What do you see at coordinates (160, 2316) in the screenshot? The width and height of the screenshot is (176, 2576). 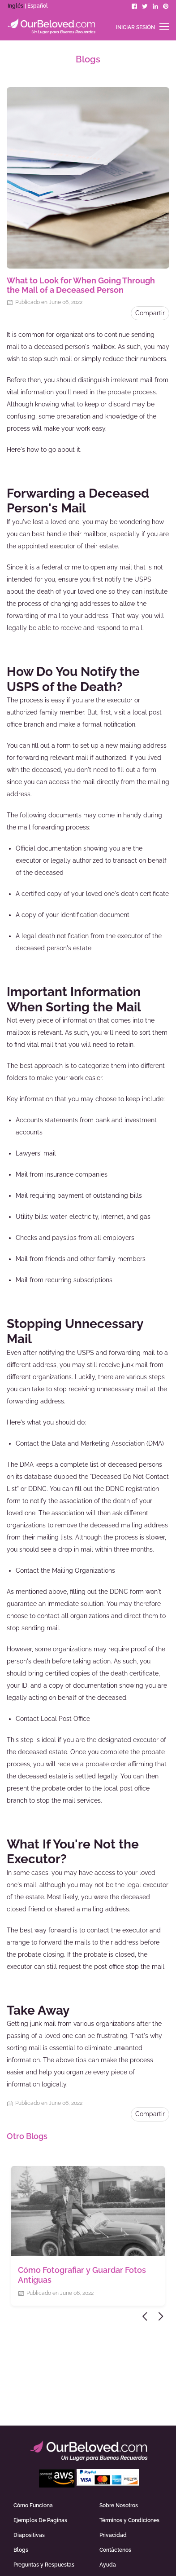 I see `Next` at bounding box center [160, 2316].